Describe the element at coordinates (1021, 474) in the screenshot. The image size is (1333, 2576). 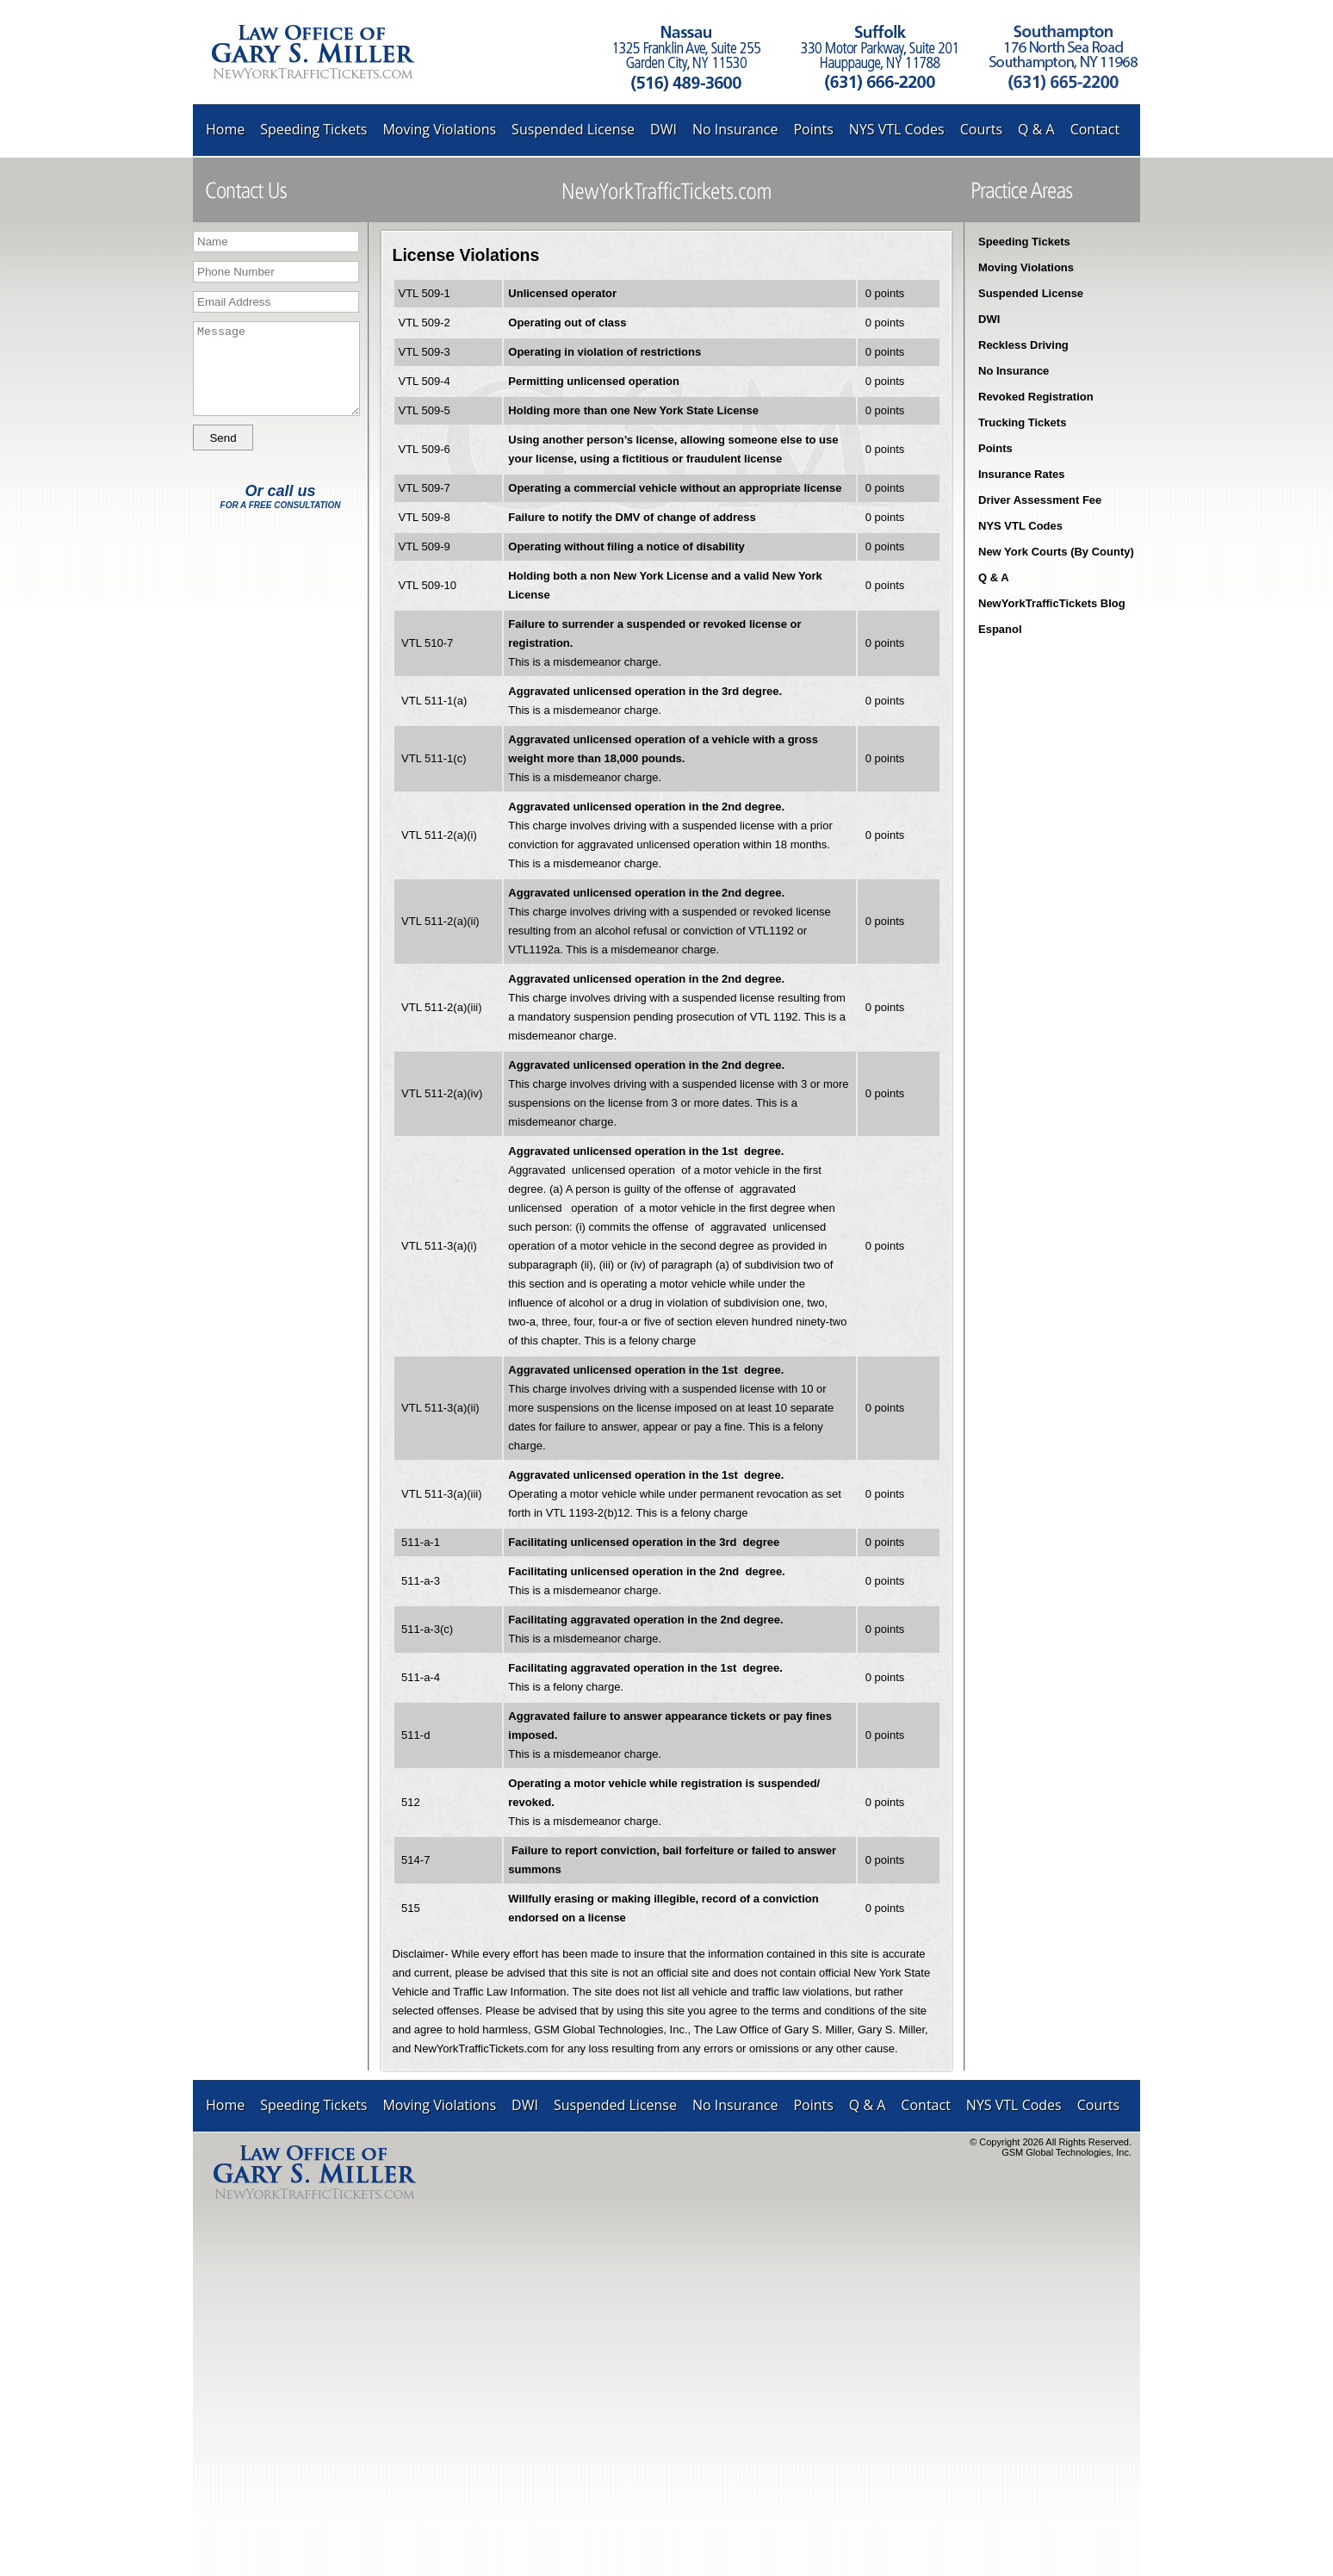
I see `Insurance Rates` at that location.